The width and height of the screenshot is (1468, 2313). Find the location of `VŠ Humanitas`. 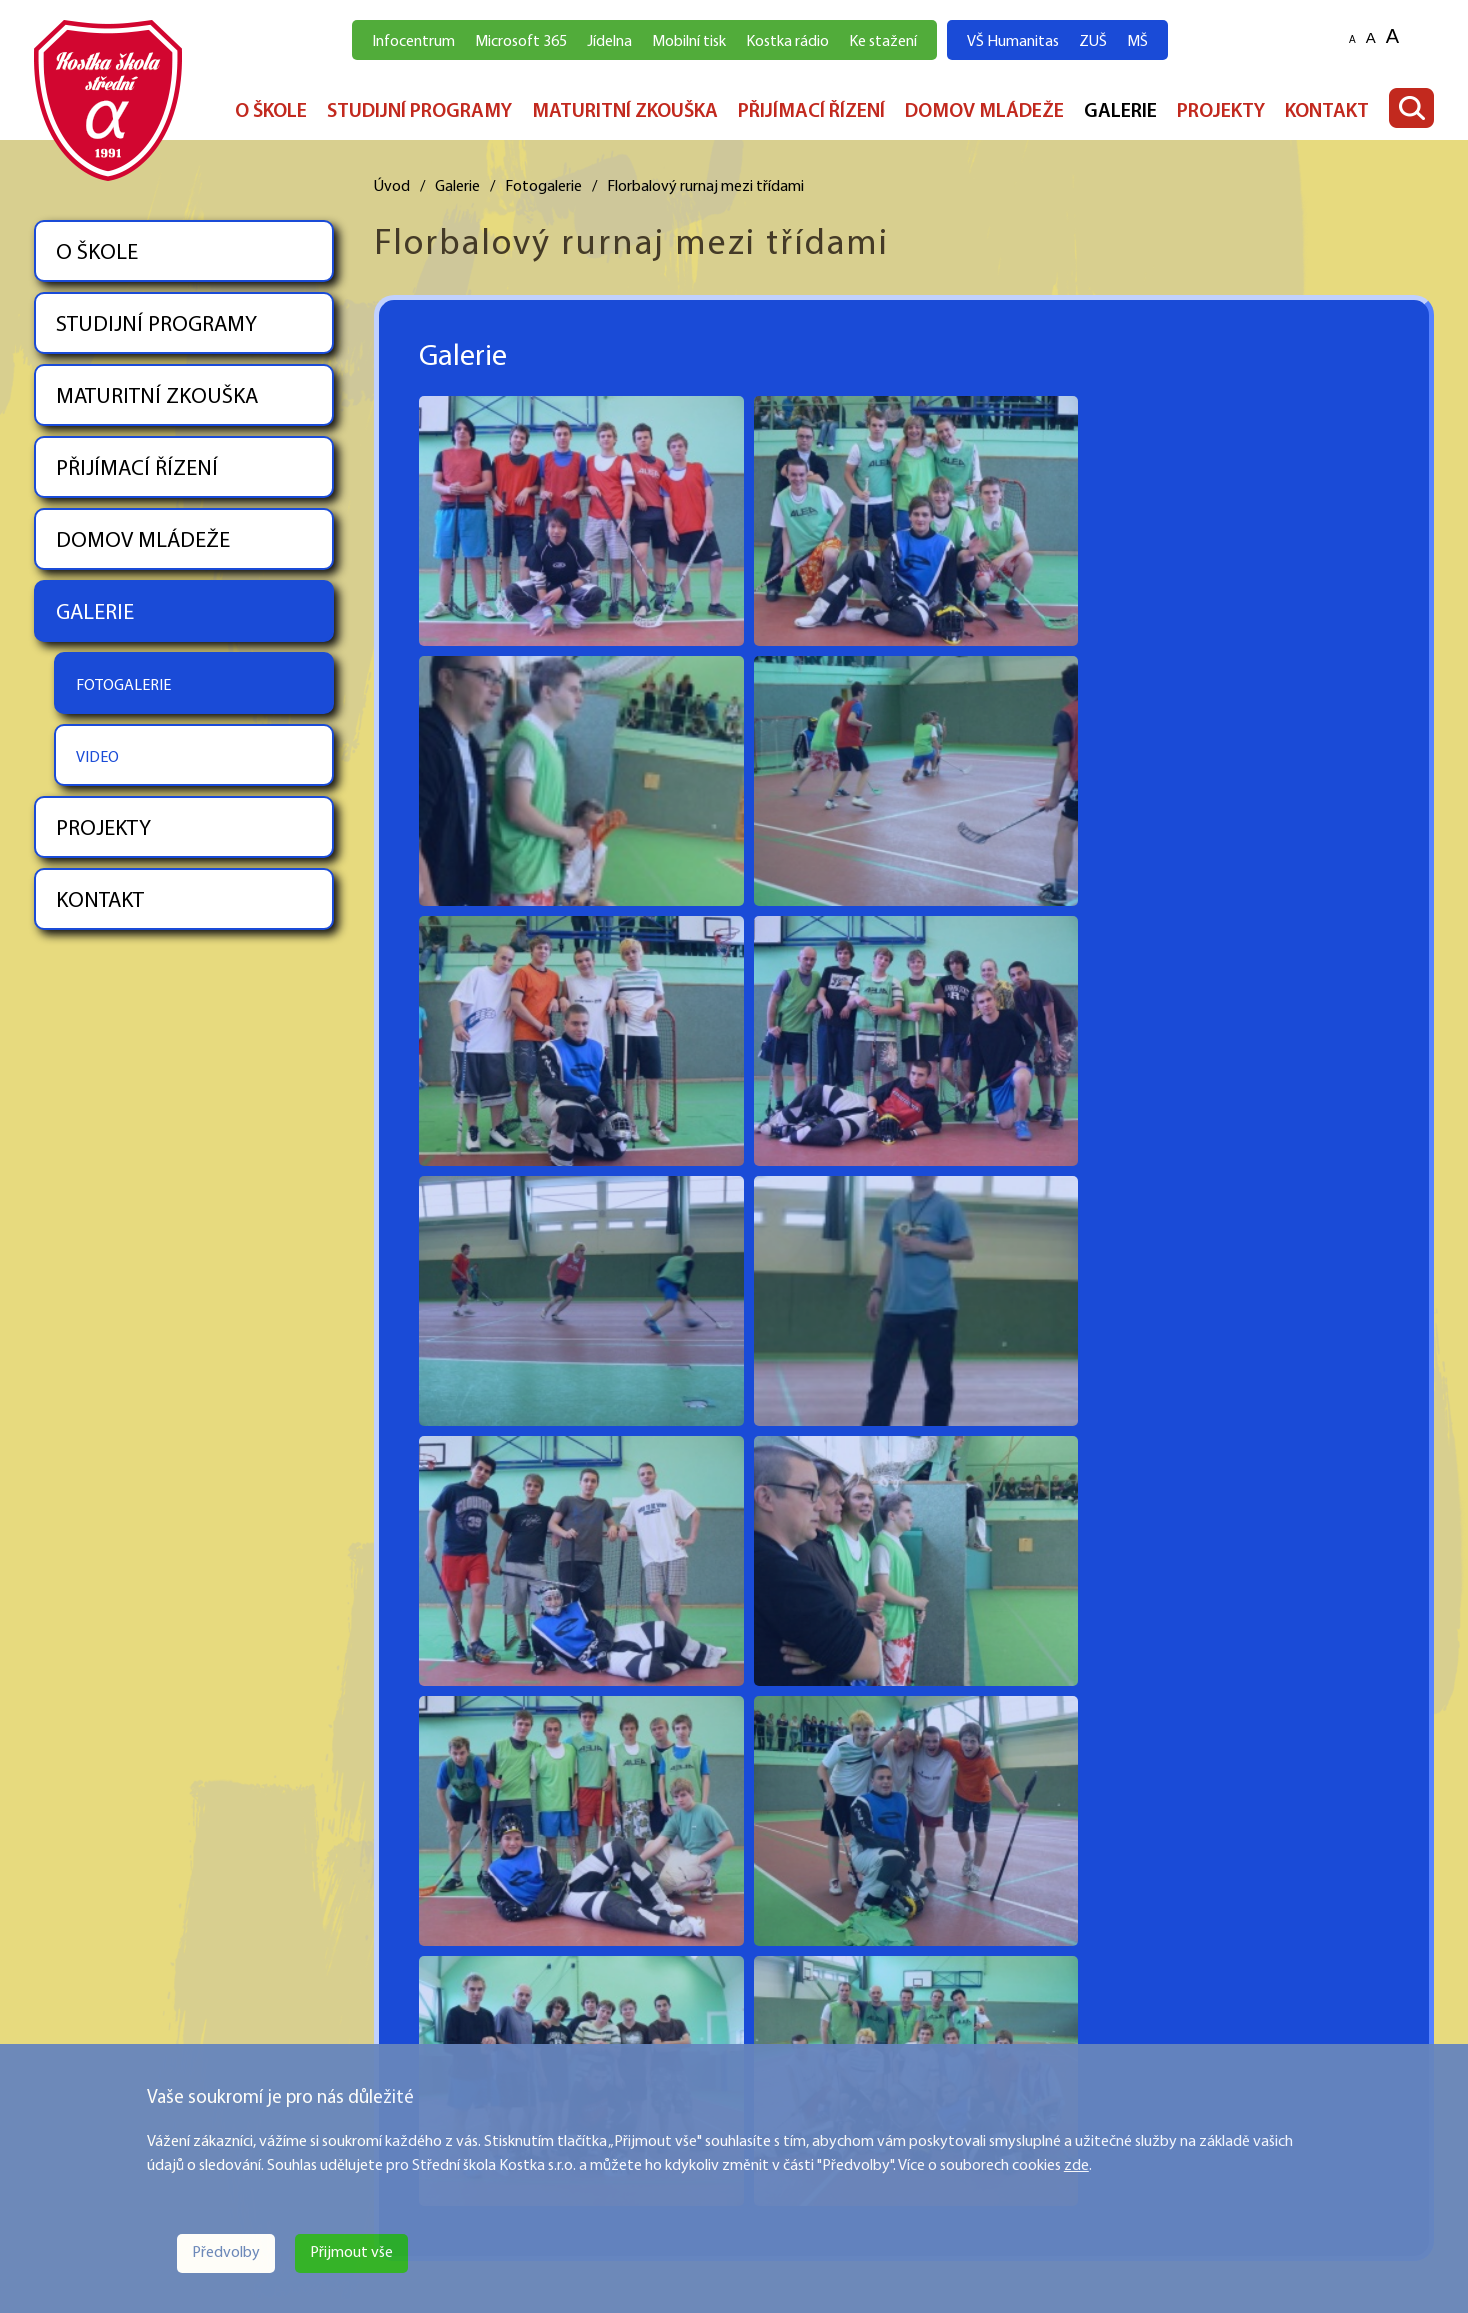

VŠ Humanitas is located at coordinates (1013, 42).